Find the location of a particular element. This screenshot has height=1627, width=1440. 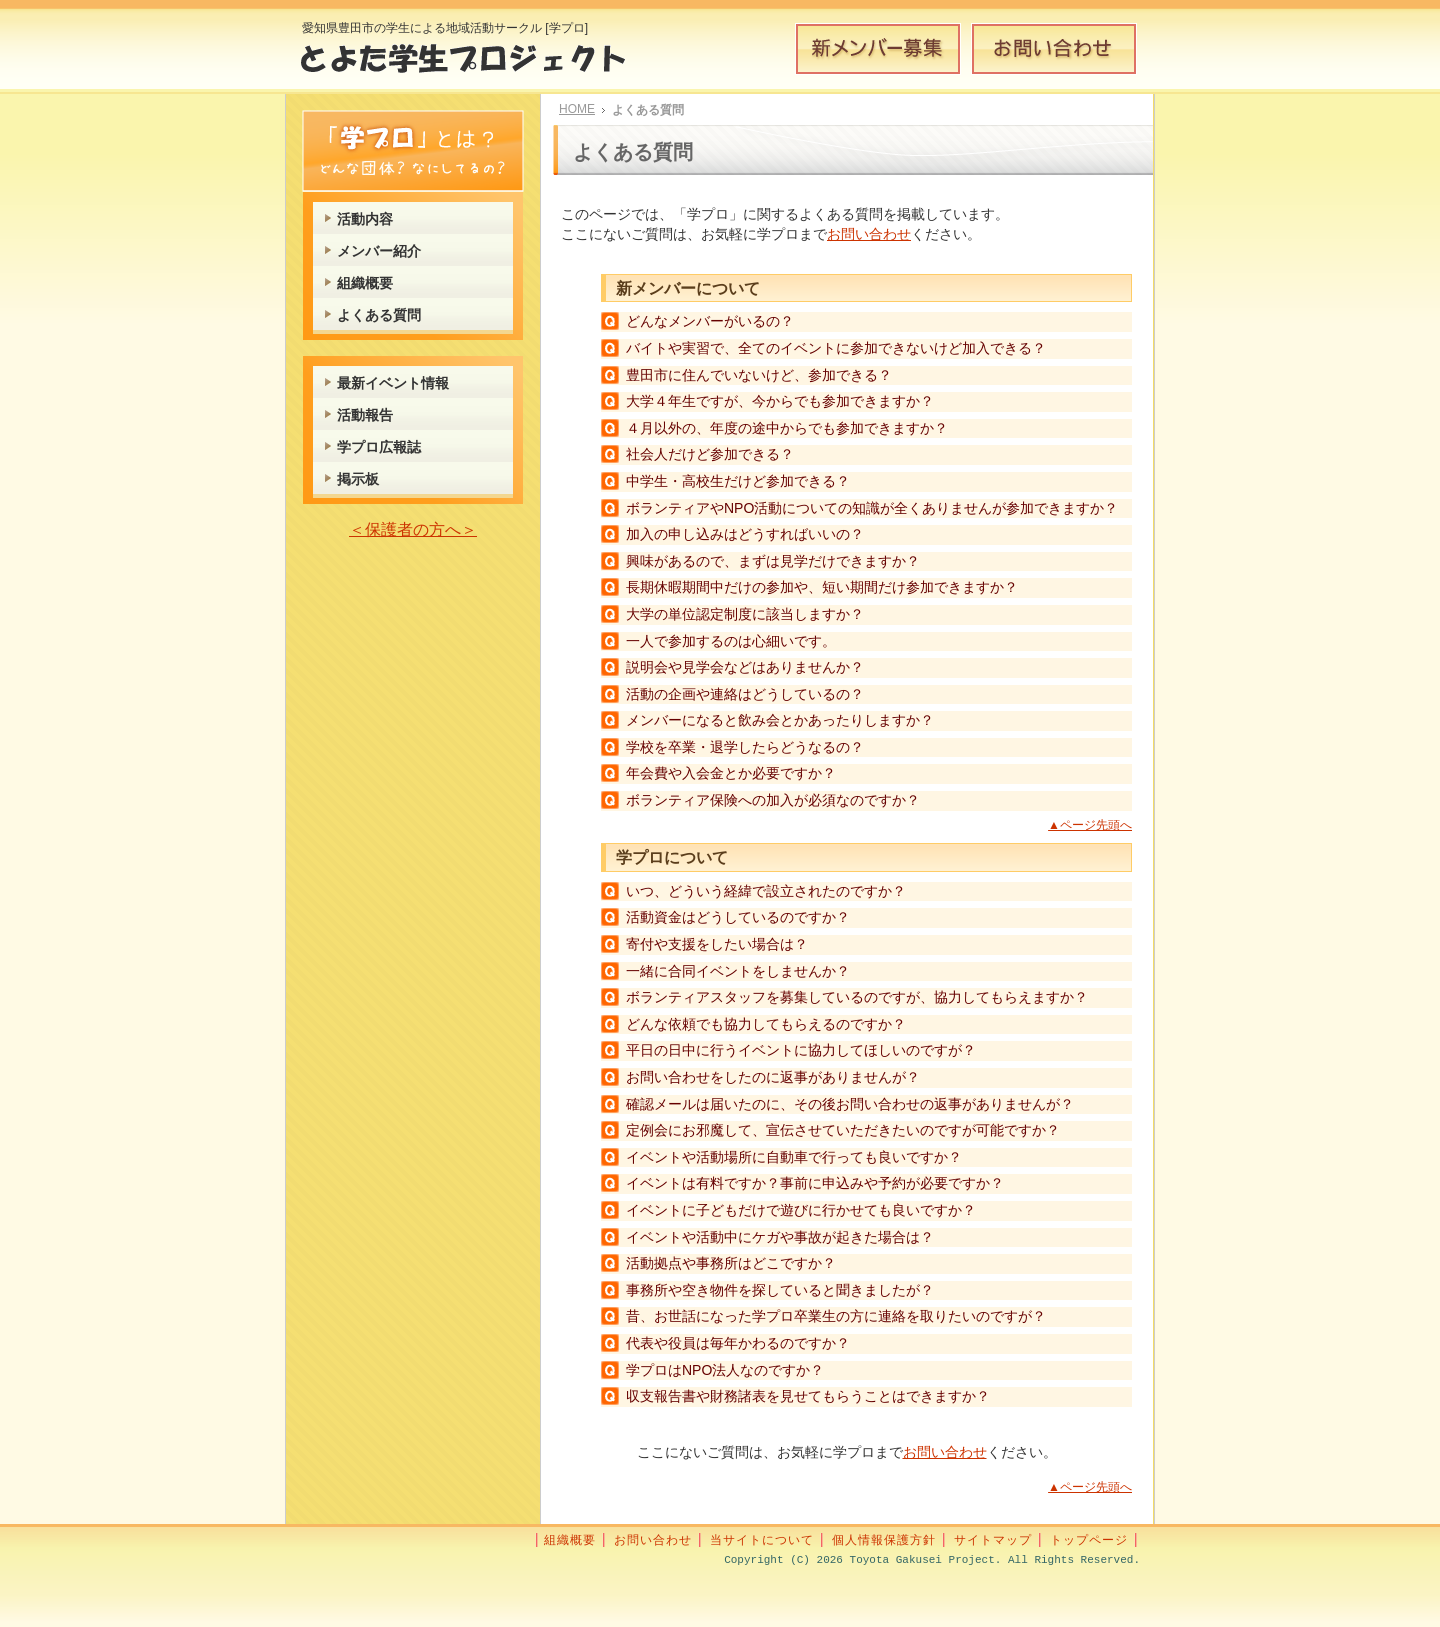

HOME is located at coordinates (577, 109).